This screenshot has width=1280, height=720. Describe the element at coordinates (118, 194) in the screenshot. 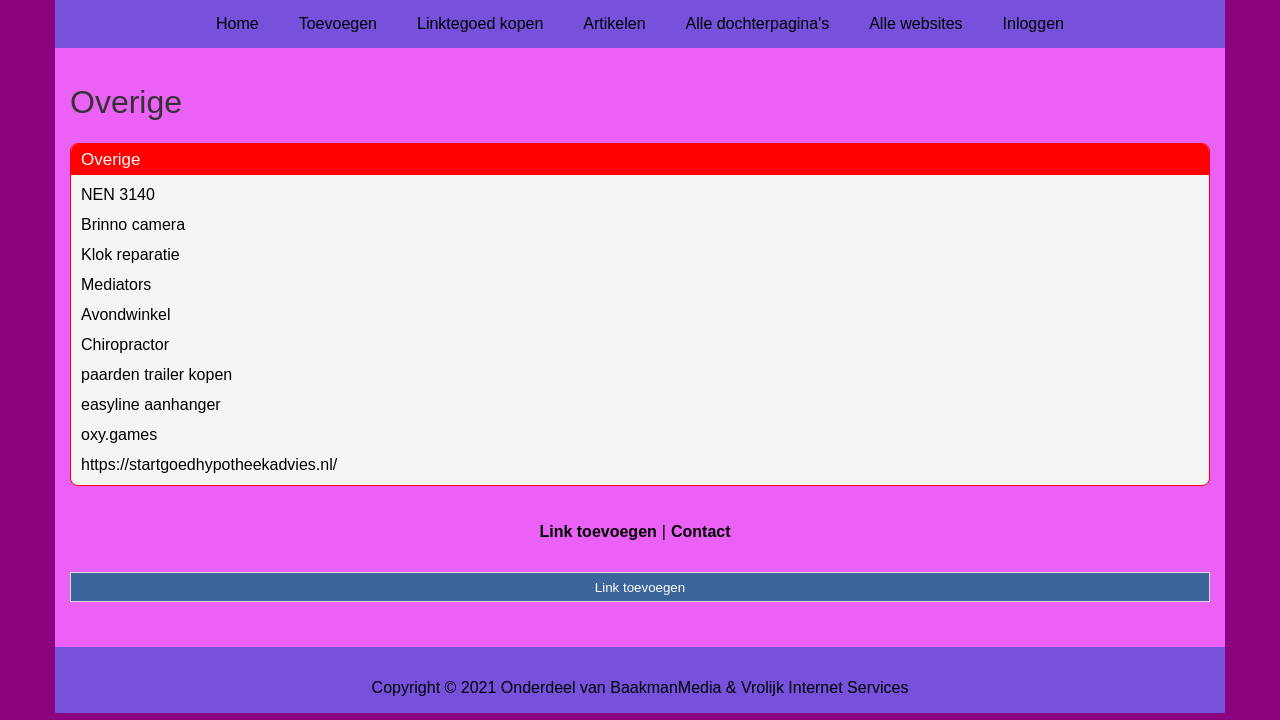

I see `NEN 3140` at that location.